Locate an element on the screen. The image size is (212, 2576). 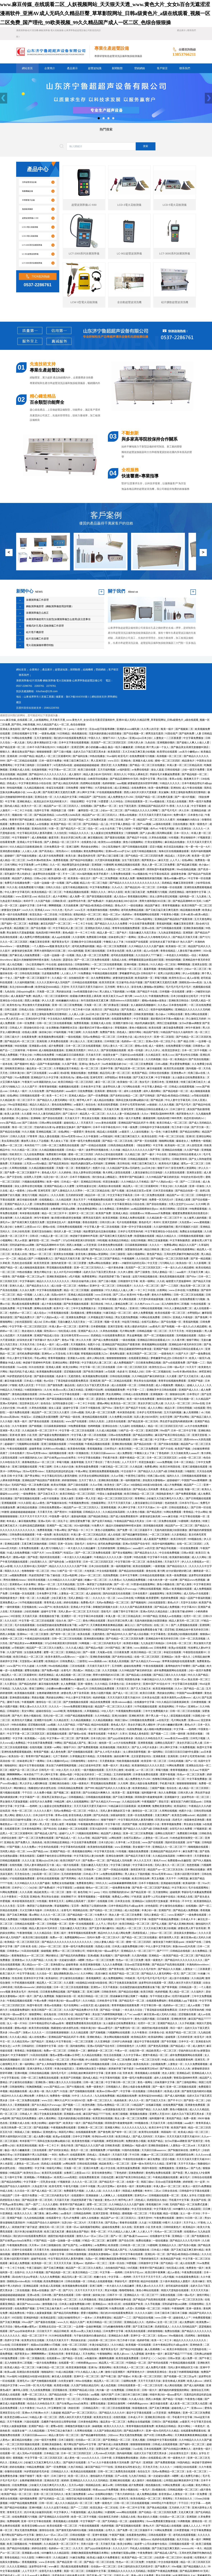
精品一区二区三区四区五区六区 is located at coordinates (166, 1410).